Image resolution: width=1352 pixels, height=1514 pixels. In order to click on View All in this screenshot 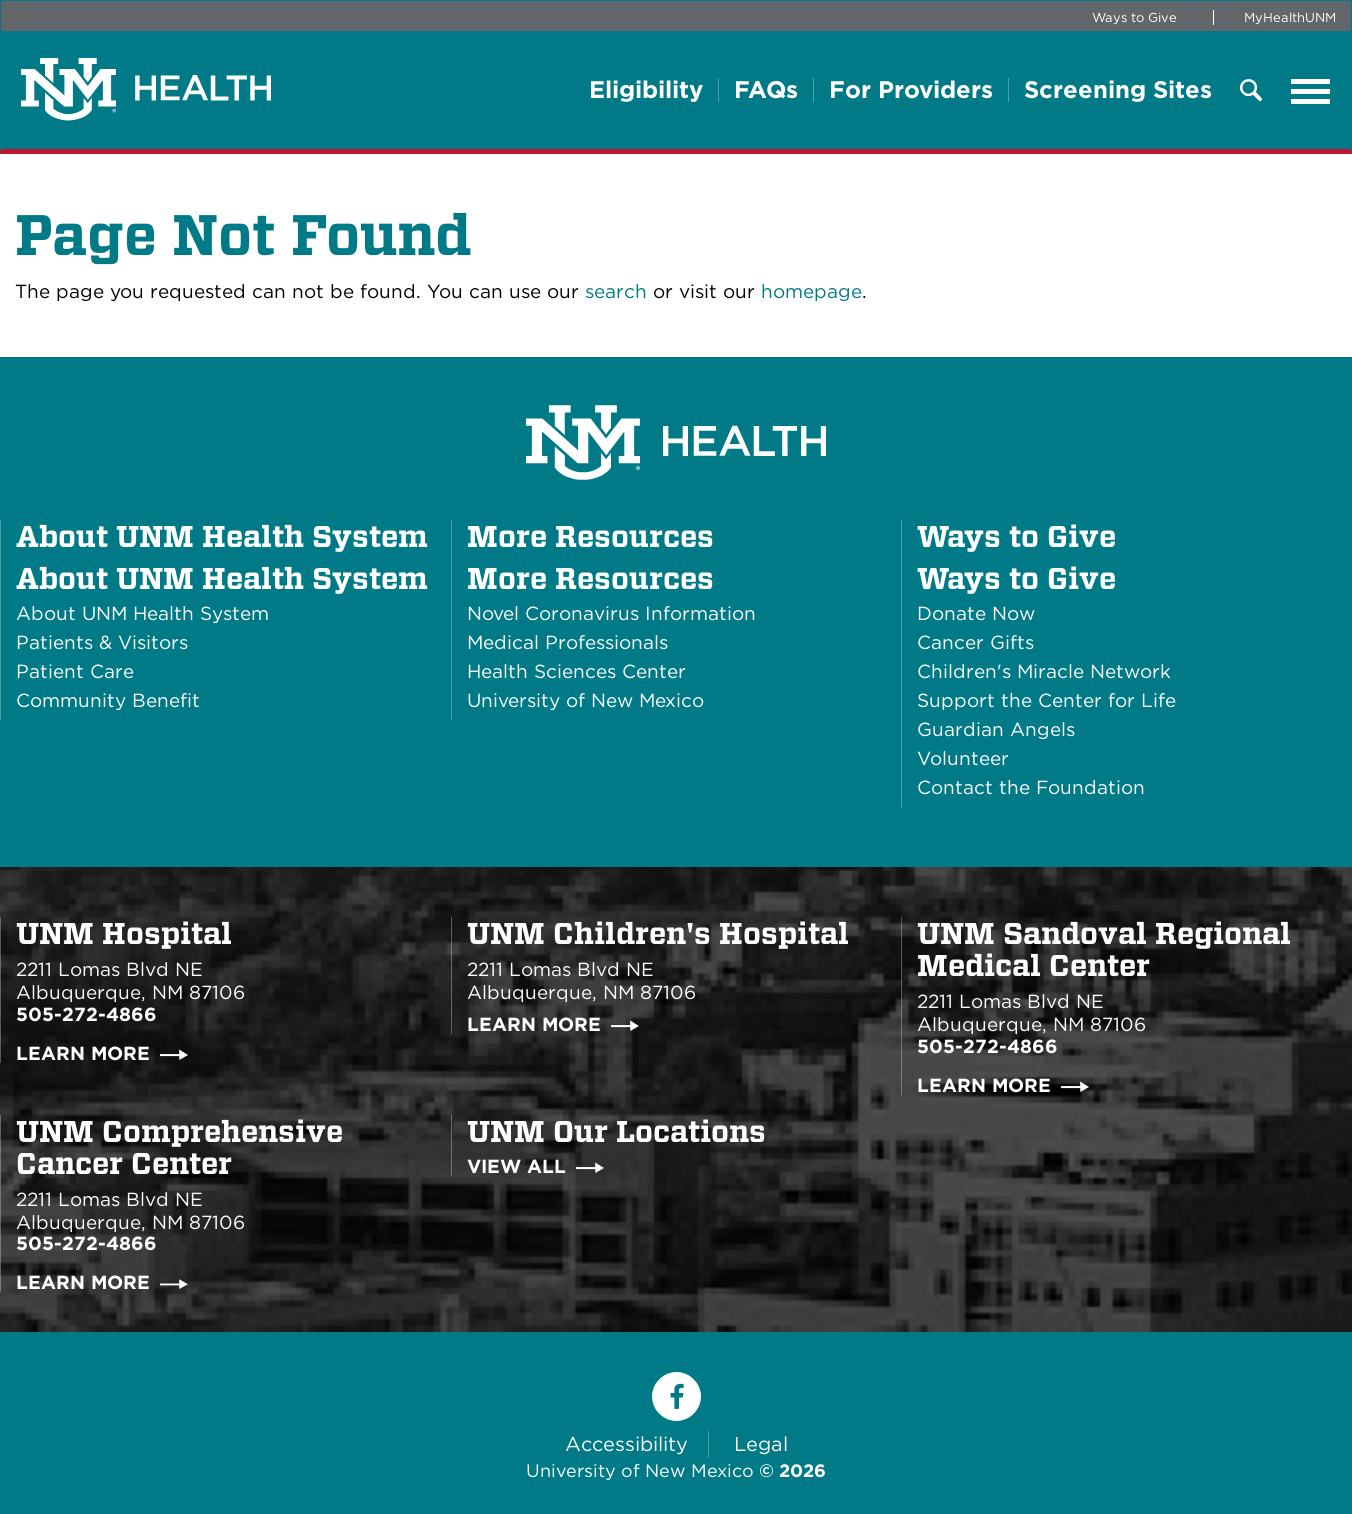, I will do `click(516, 1166)`.